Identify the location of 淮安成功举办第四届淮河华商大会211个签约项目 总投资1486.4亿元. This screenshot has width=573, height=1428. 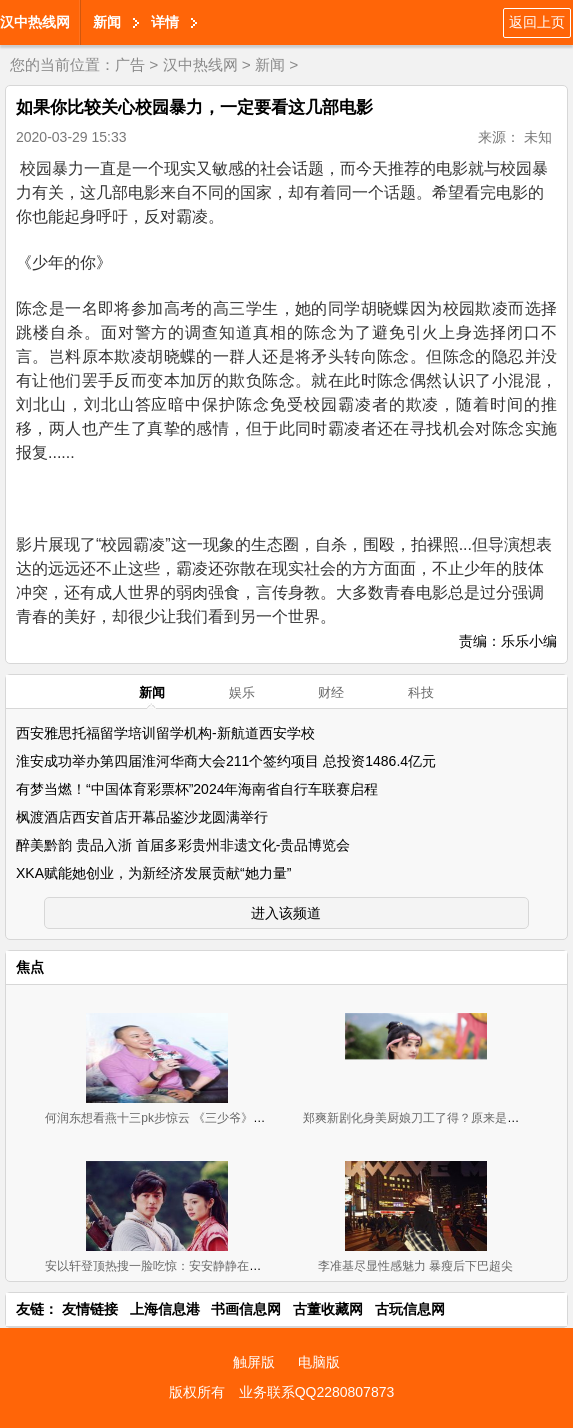
(226, 761).